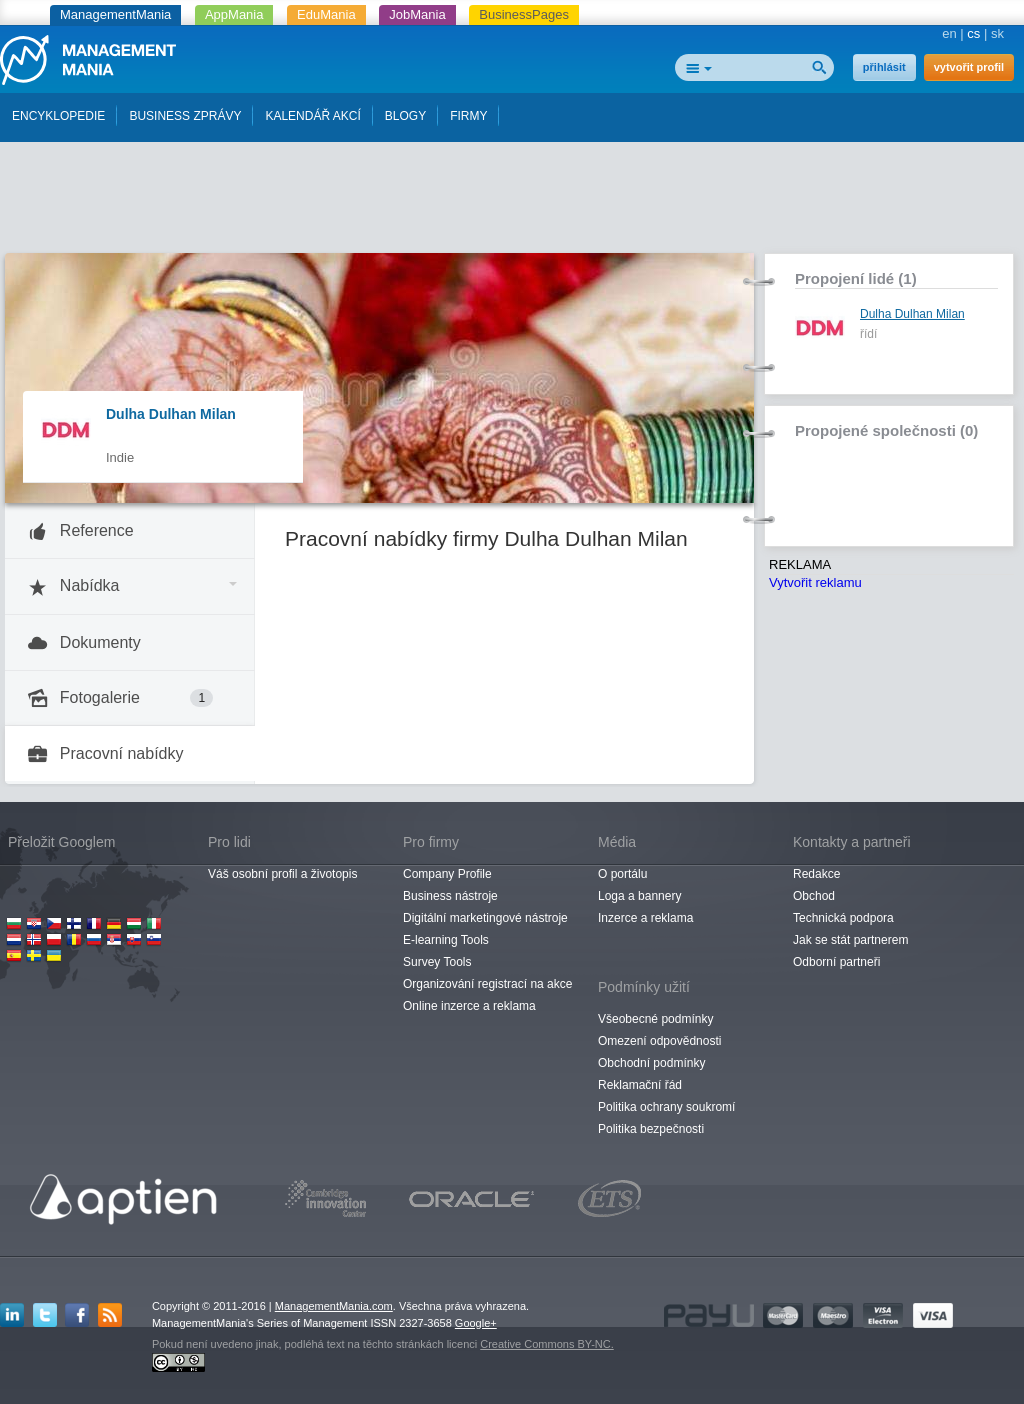 This screenshot has height=1404, width=1024. Describe the element at coordinates (468, 116) in the screenshot. I see `FIRMY` at that location.